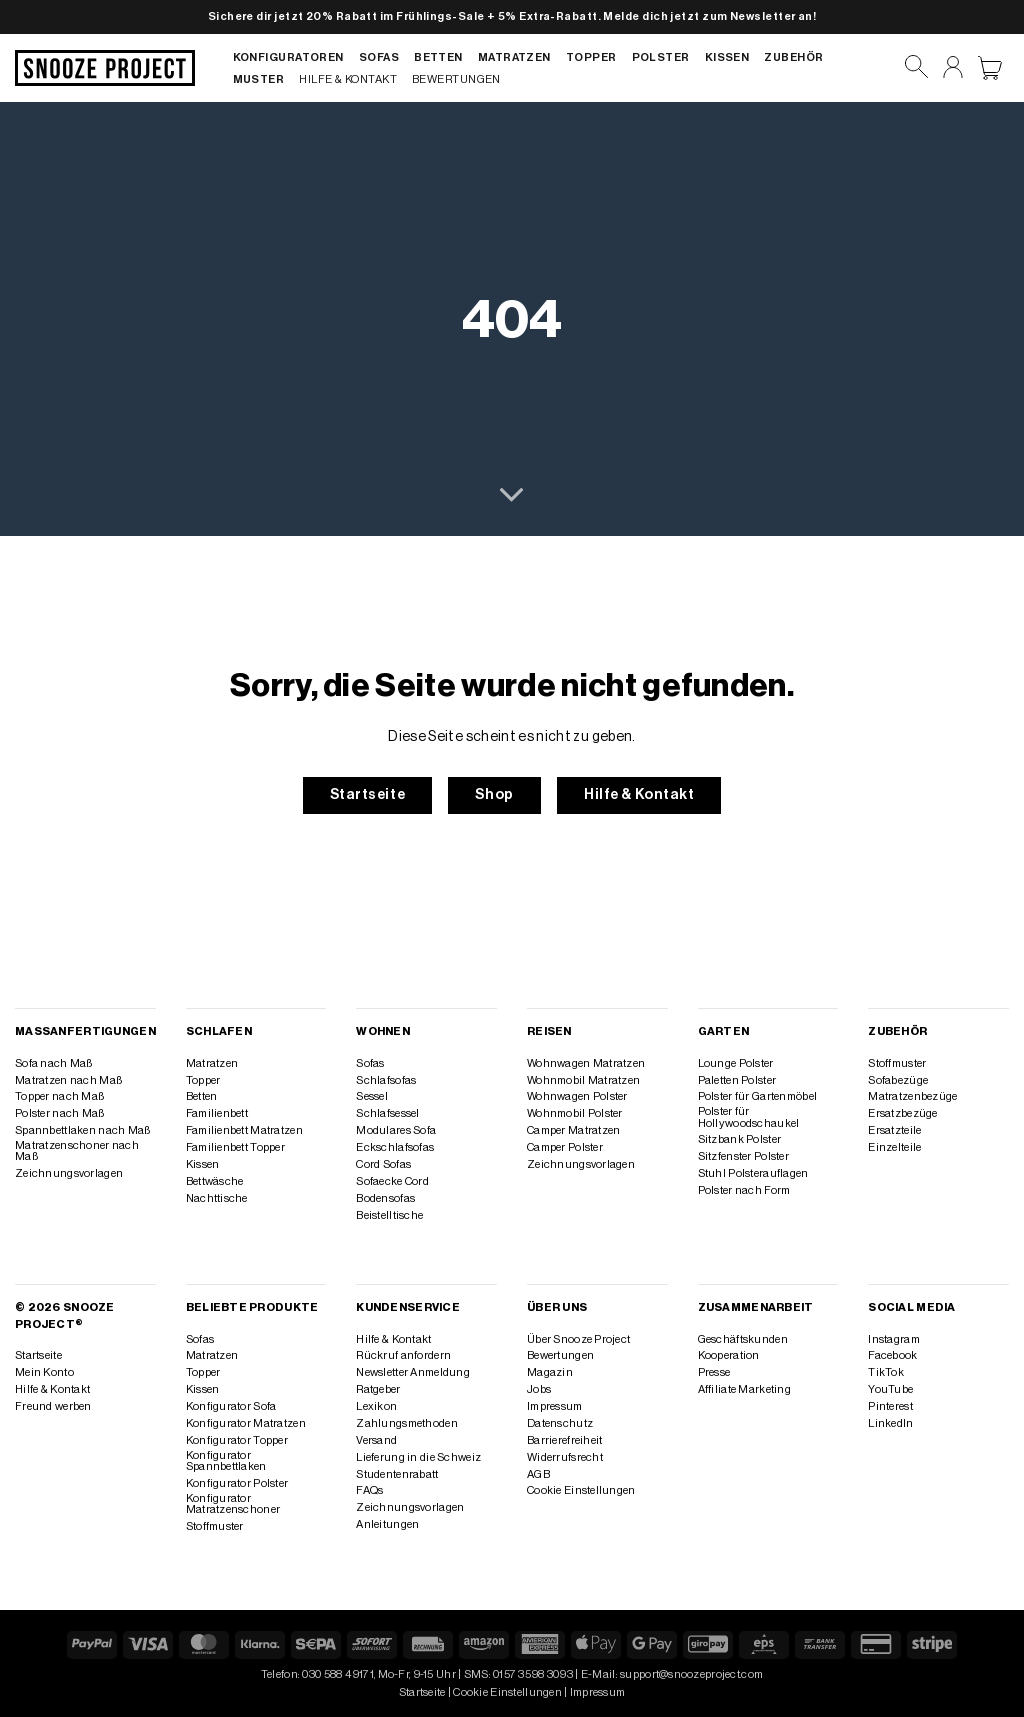 This screenshot has height=1717, width=1024. What do you see at coordinates (753, 1173) in the screenshot?
I see `Stuhl Polsterauflagen` at bounding box center [753, 1173].